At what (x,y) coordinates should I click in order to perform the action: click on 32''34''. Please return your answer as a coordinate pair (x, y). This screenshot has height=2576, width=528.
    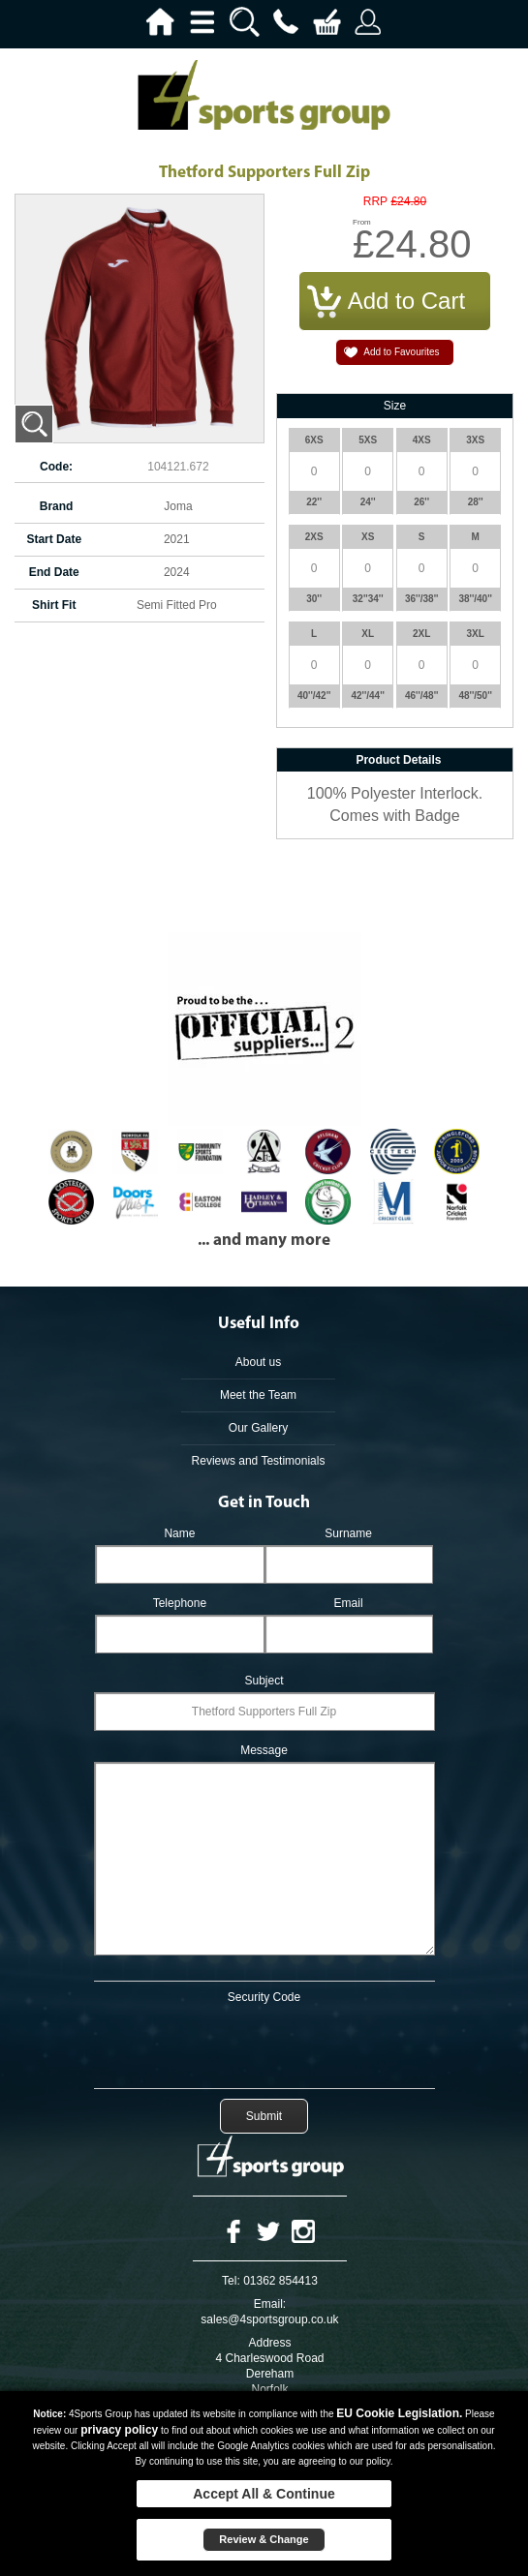
    Looking at the image, I should click on (368, 598).